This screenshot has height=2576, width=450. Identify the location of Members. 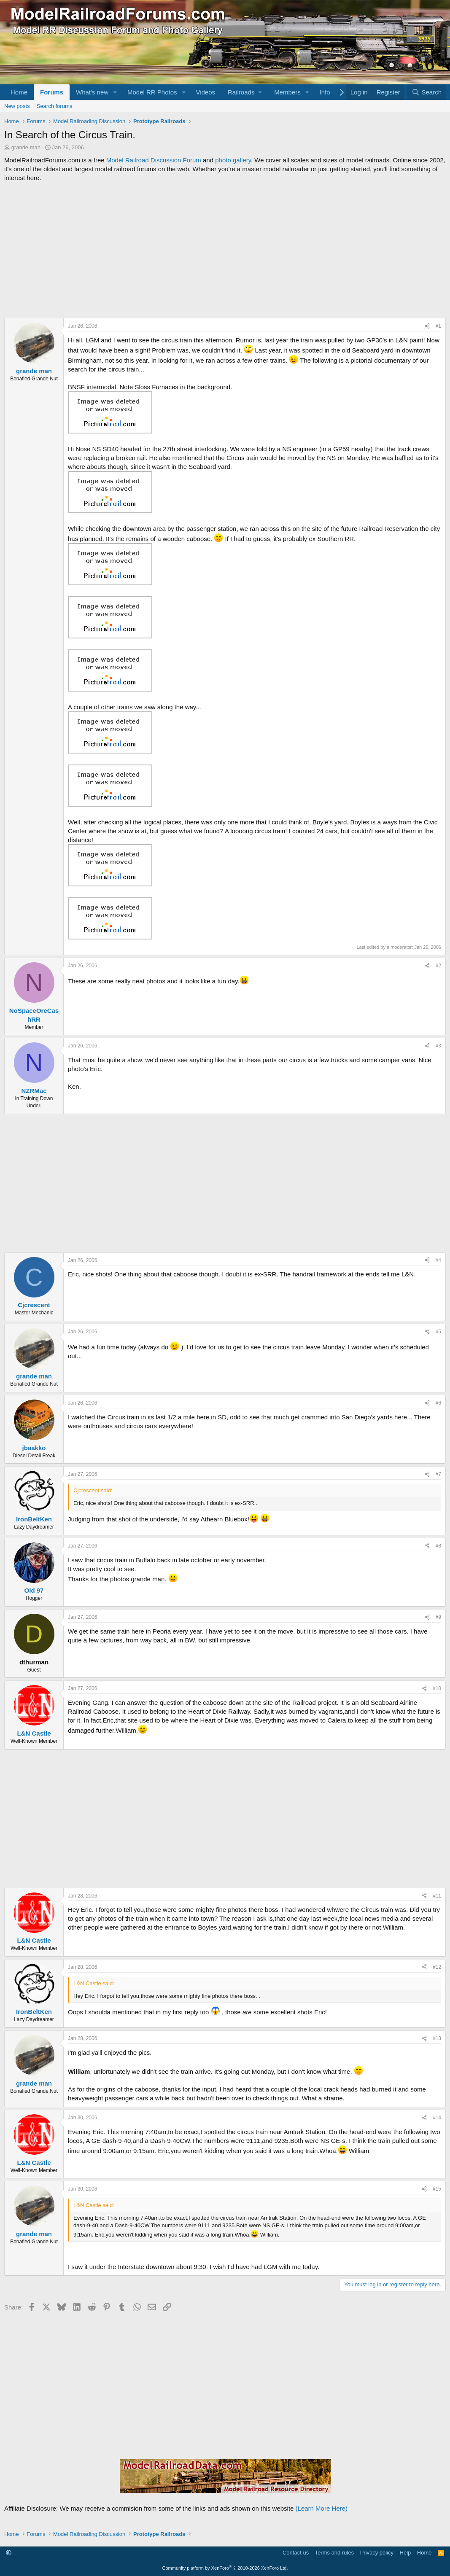
(287, 92).